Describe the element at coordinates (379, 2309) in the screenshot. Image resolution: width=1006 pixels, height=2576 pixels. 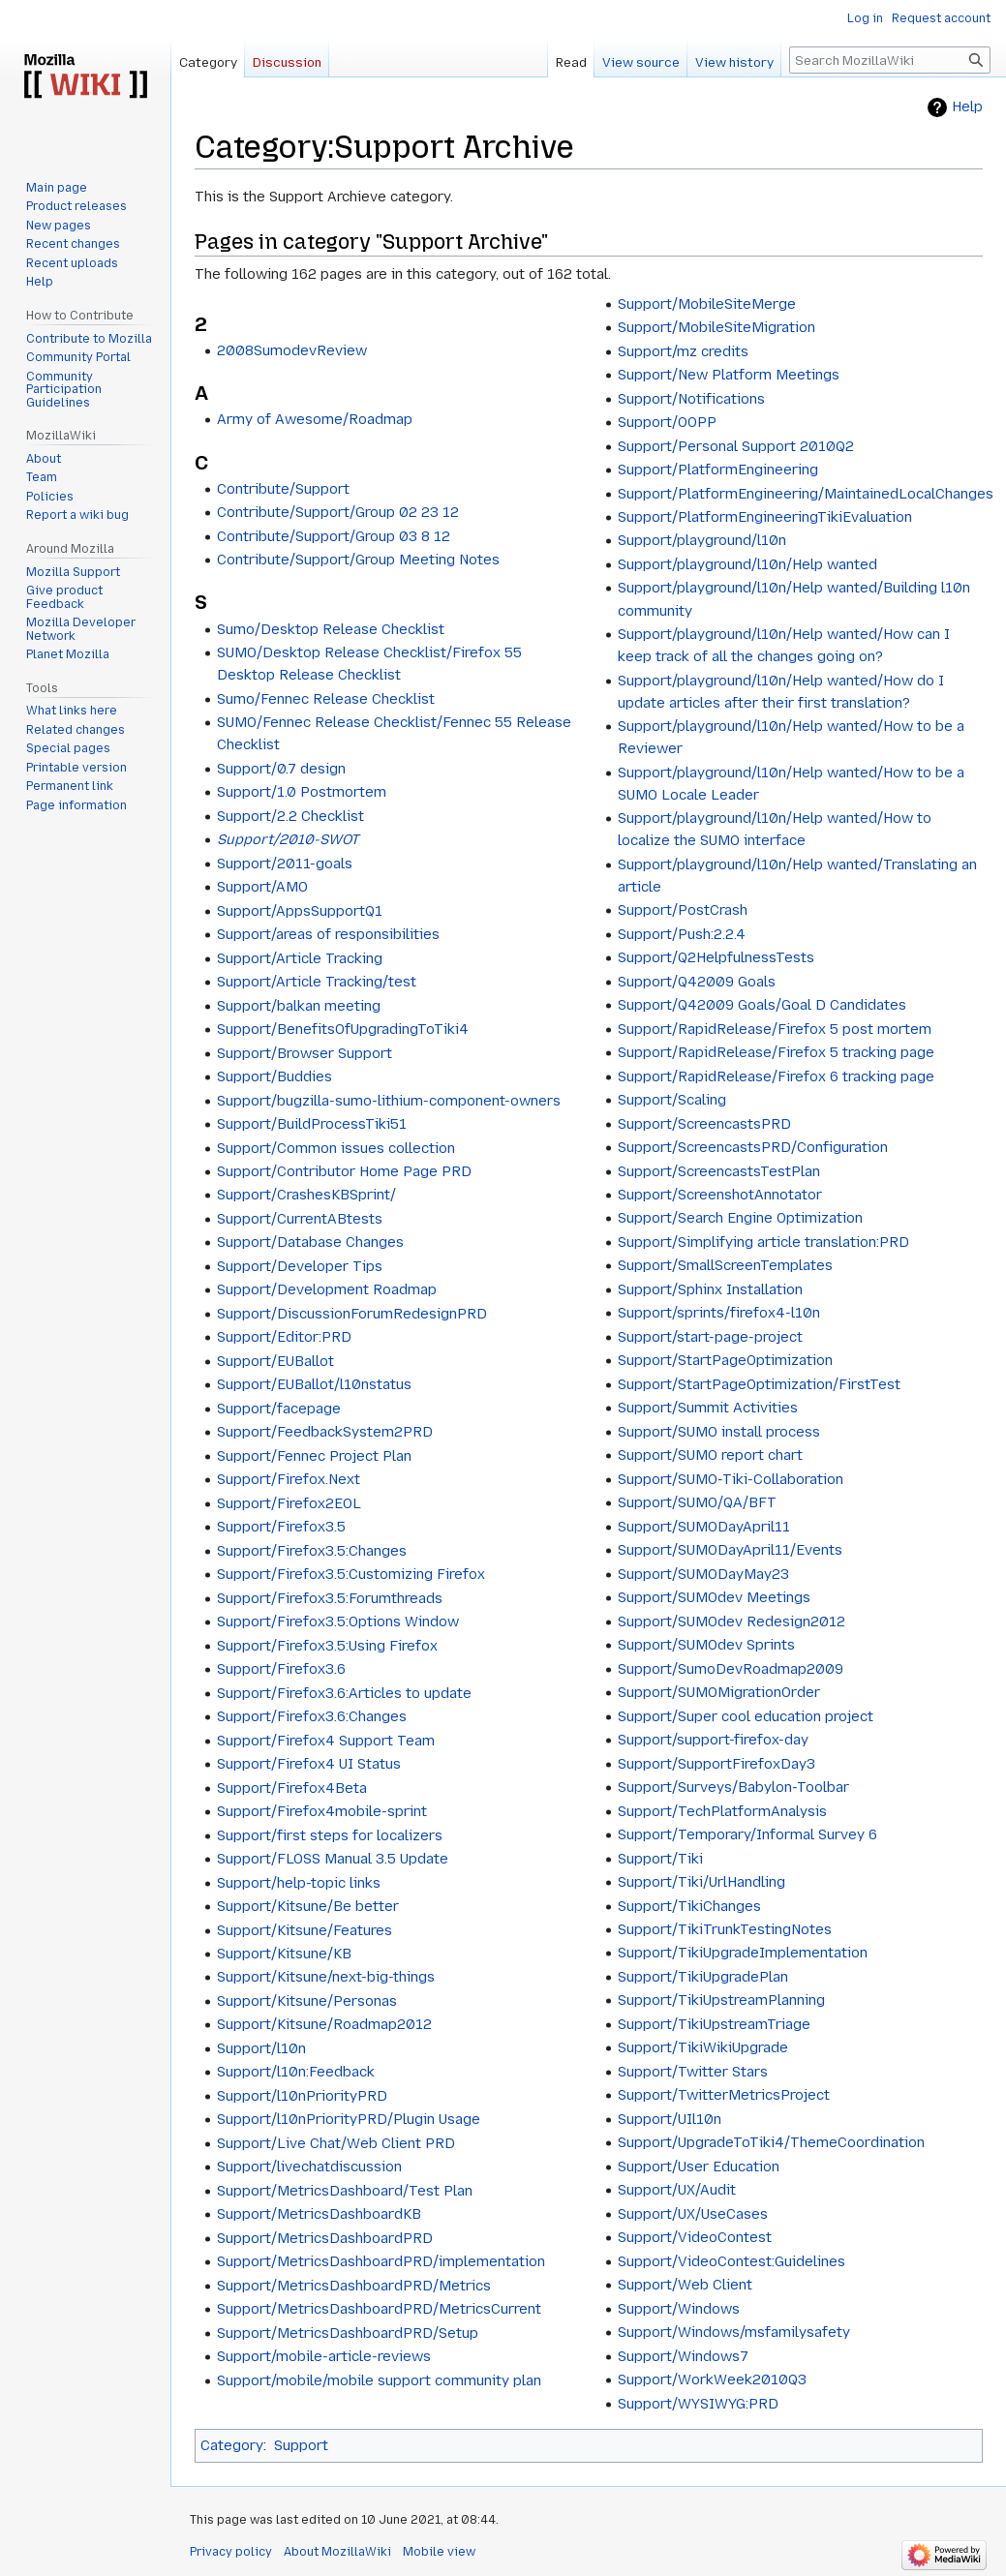
I see `Support/MetricsDashboardPRD/MetricsCurrent` at that location.